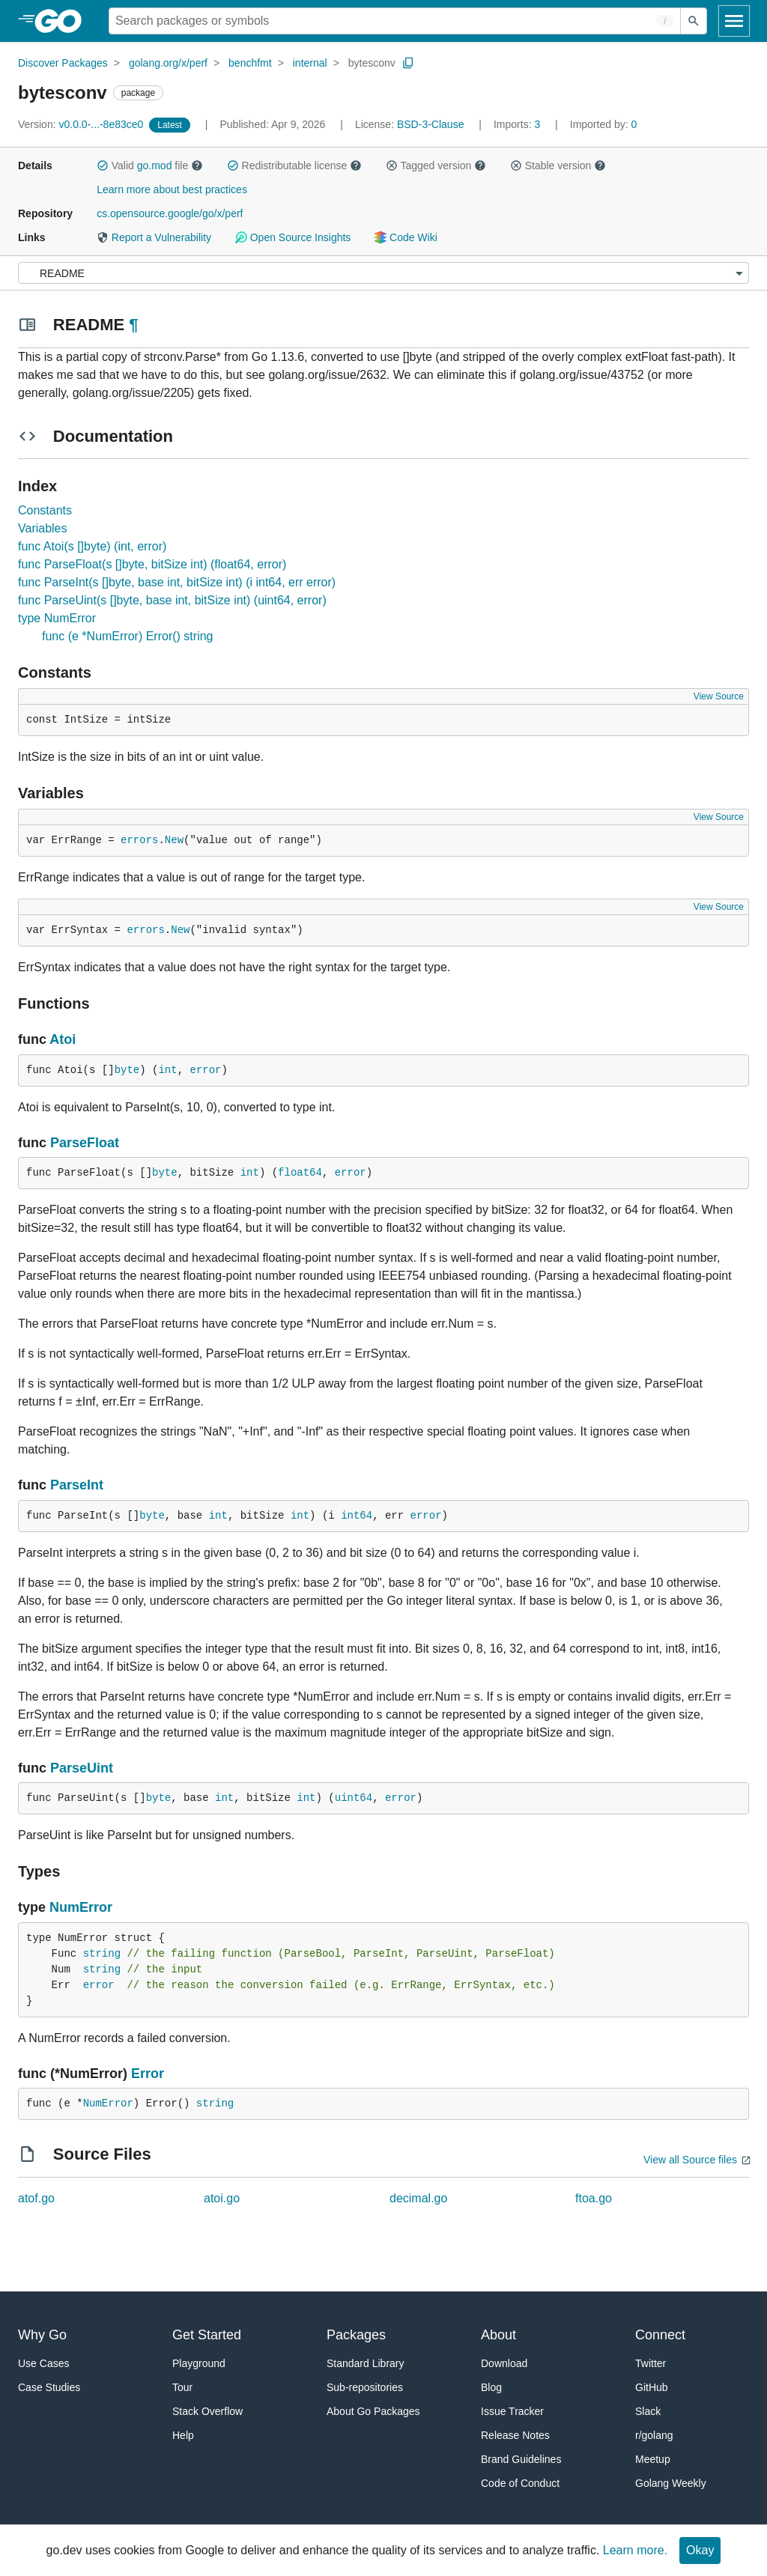  Describe the element at coordinates (222, 2198) in the screenshot. I see `atoi.go` at that location.